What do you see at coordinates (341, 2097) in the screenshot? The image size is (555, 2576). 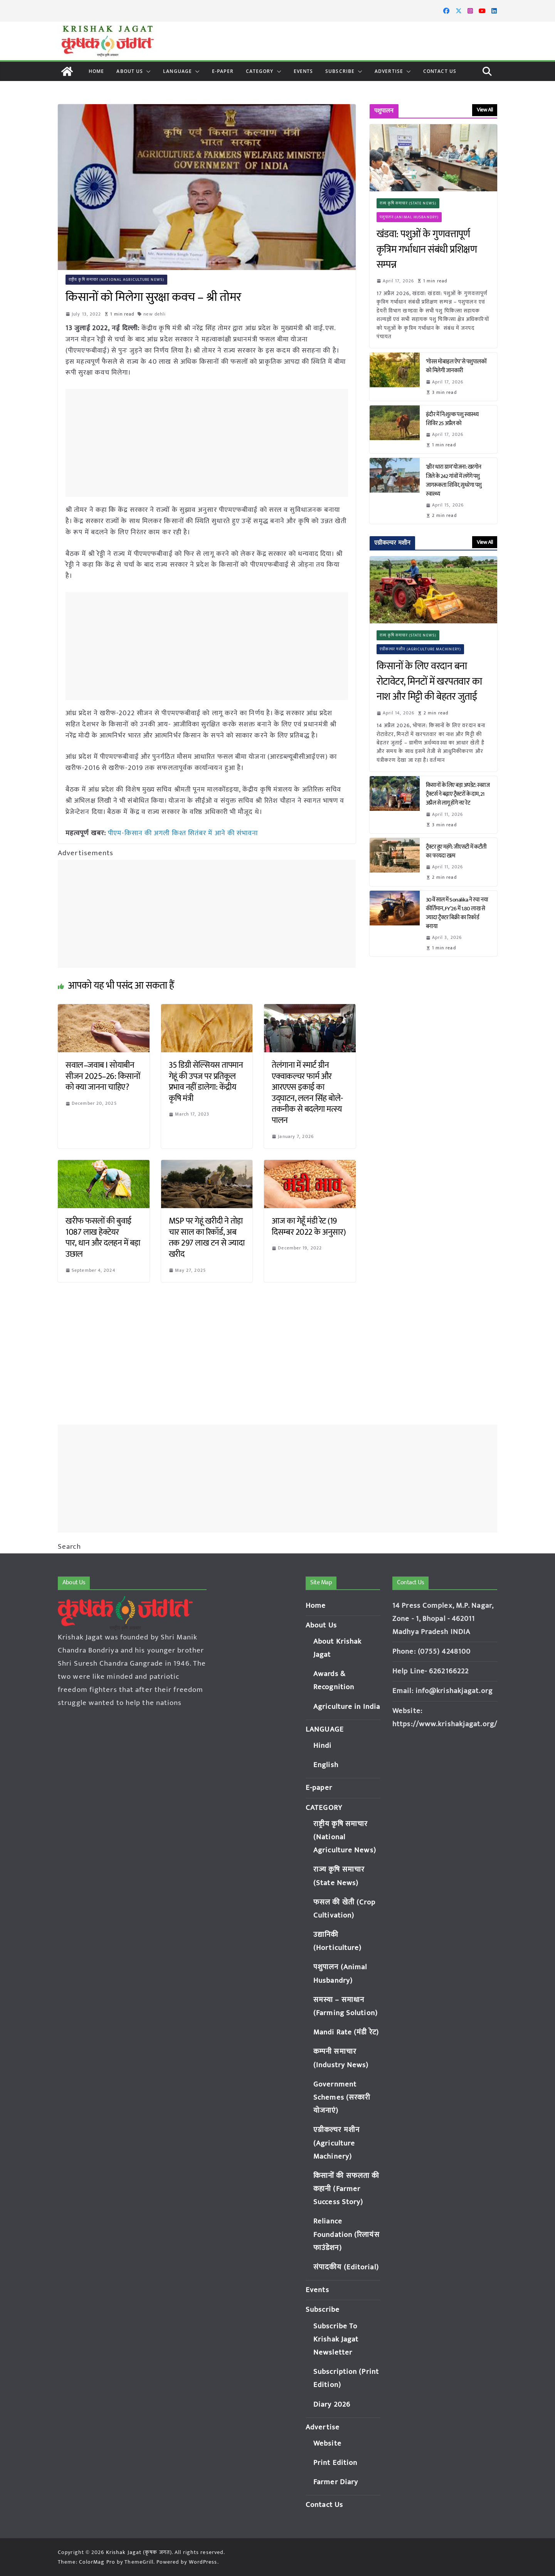 I see `Government Schemes (सरकारी योजनाएं)` at bounding box center [341, 2097].